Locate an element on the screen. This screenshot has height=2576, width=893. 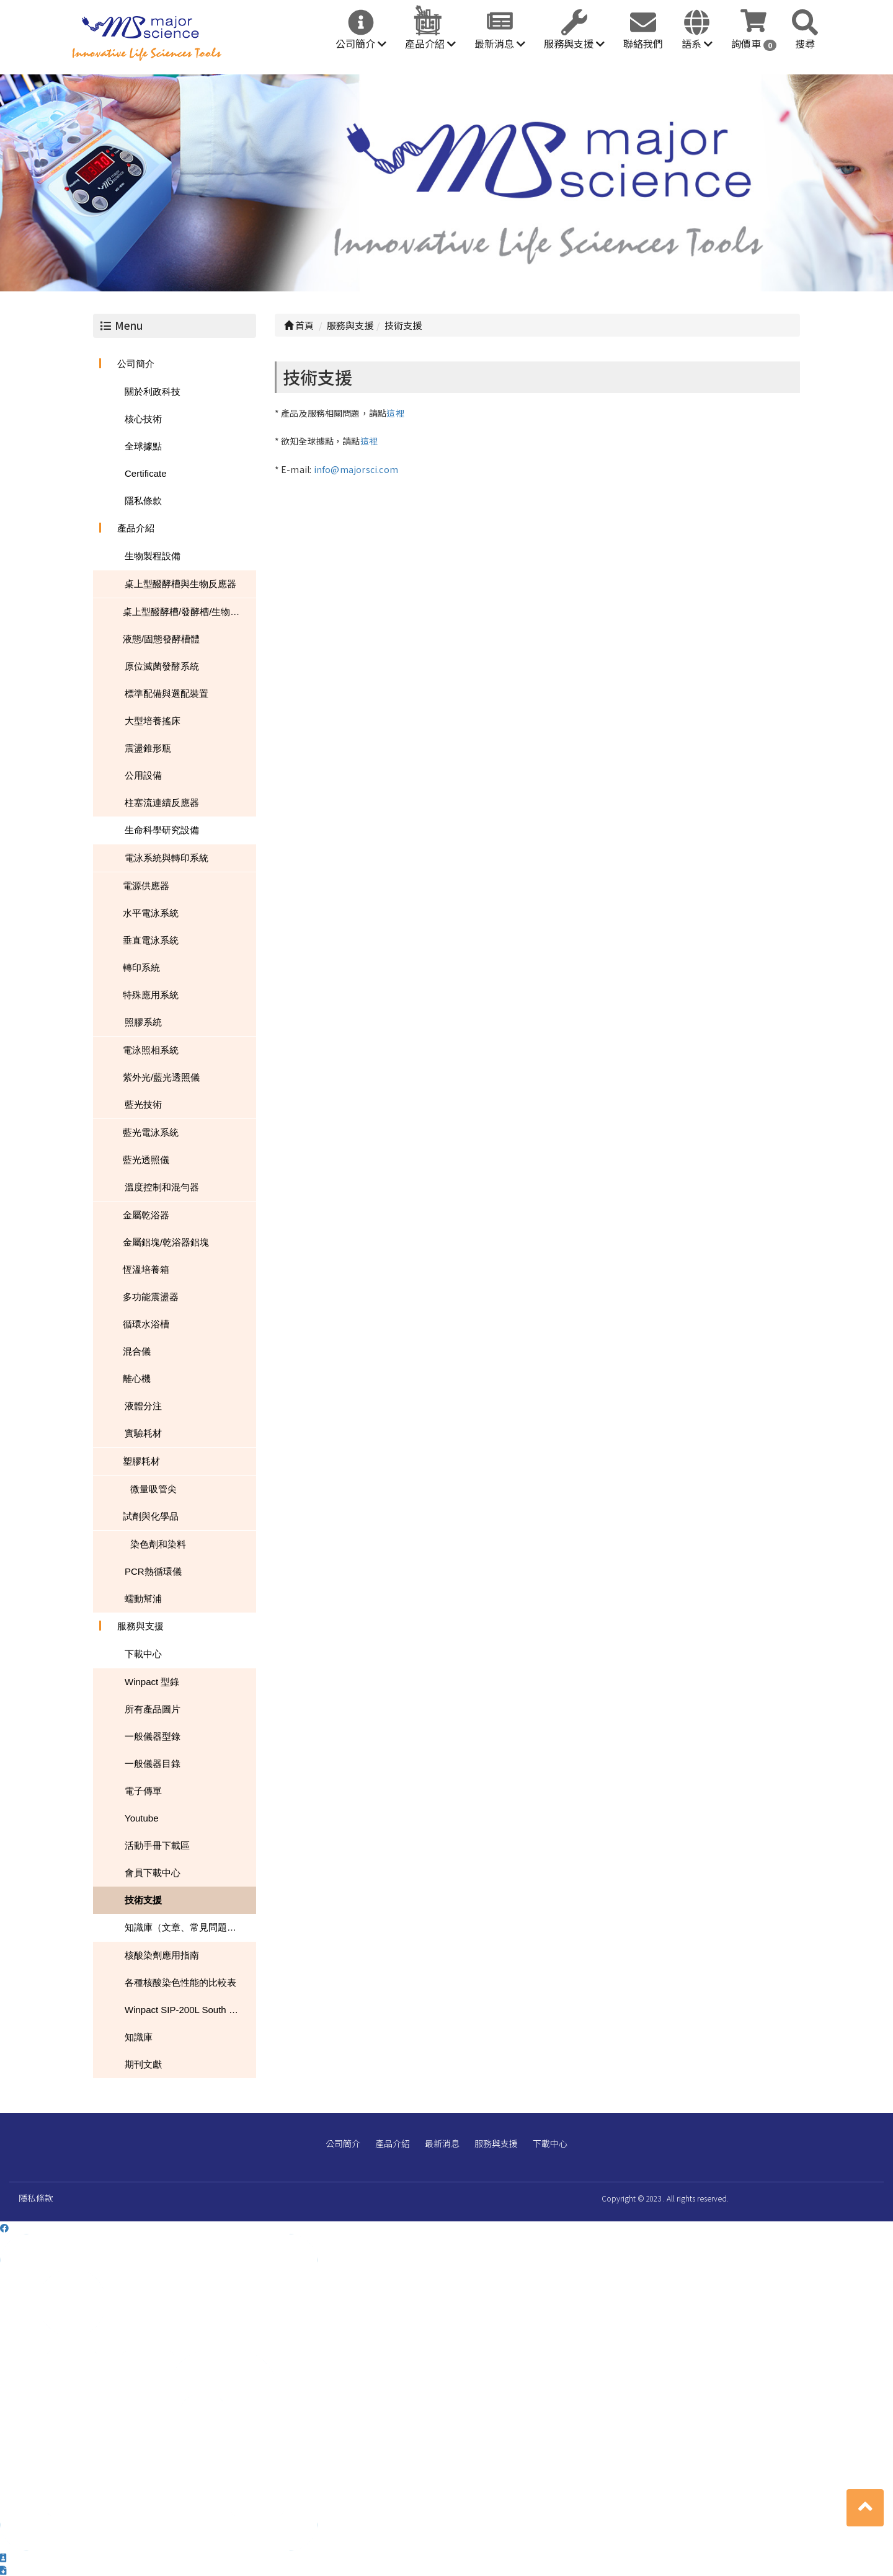
實驗耗材 is located at coordinates (143, 1433).